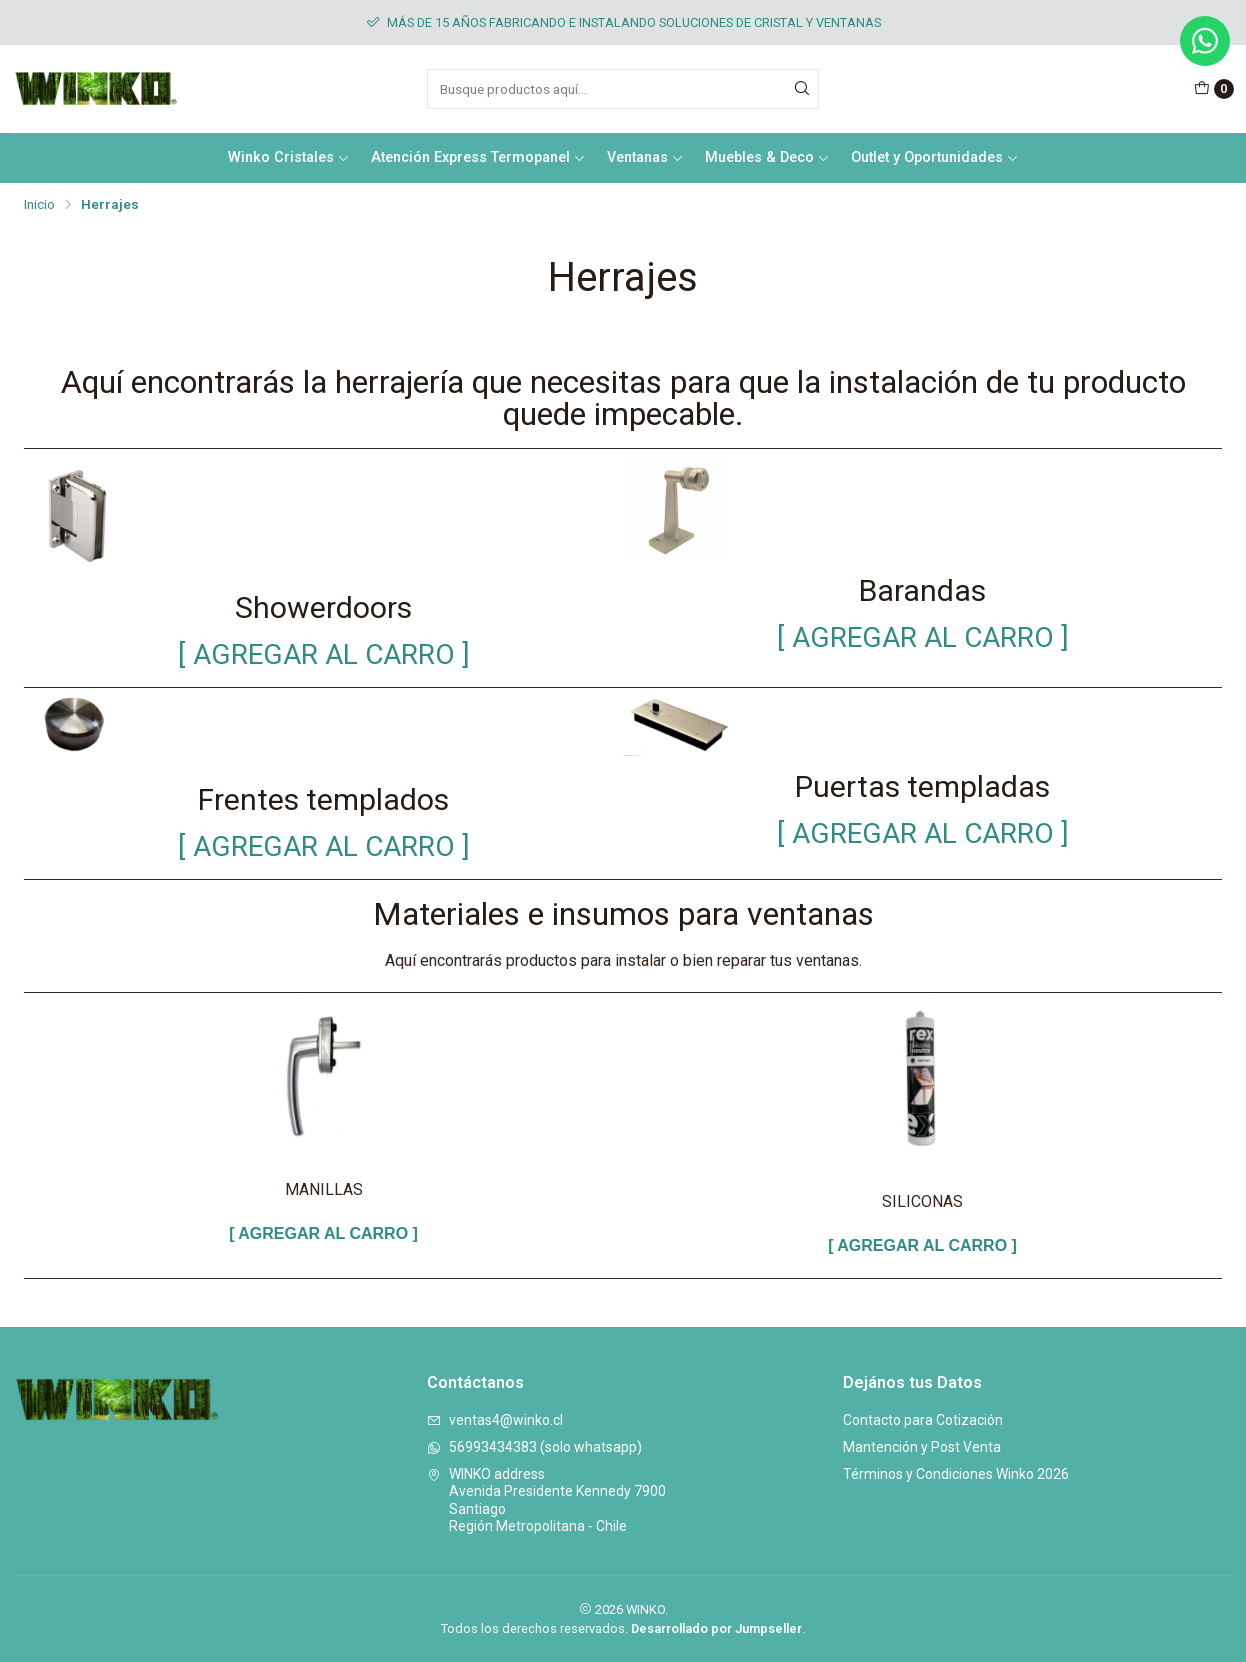 The width and height of the screenshot is (1246, 1662). Describe the element at coordinates (716, 1628) in the screenshot. I see `Desarrollado por Jumpseller` at that location.